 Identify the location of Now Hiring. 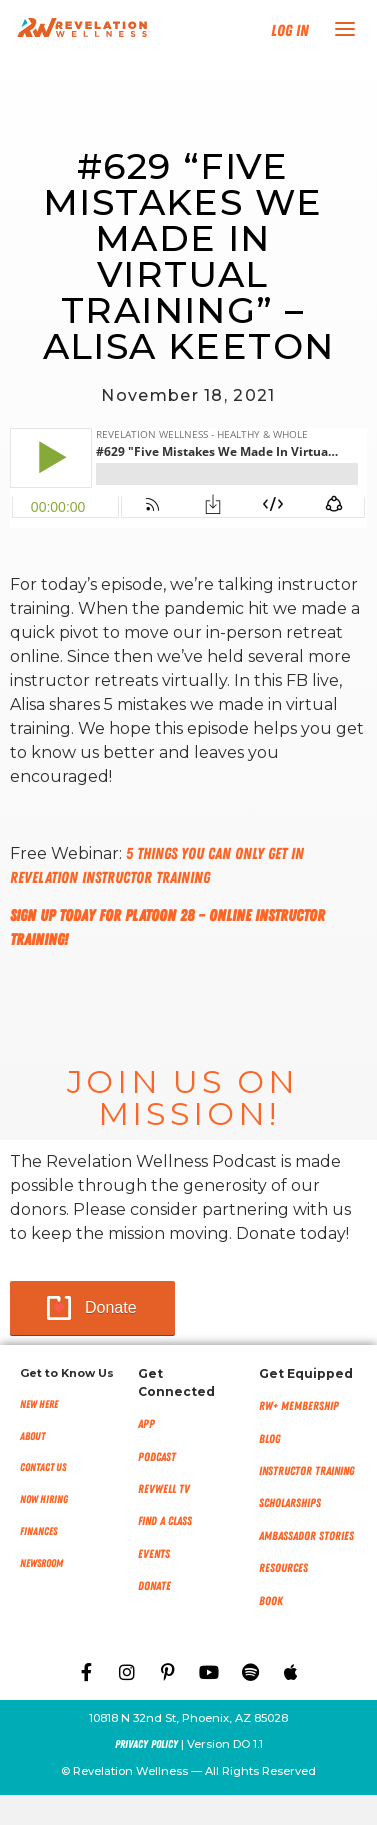
(44, 1499).